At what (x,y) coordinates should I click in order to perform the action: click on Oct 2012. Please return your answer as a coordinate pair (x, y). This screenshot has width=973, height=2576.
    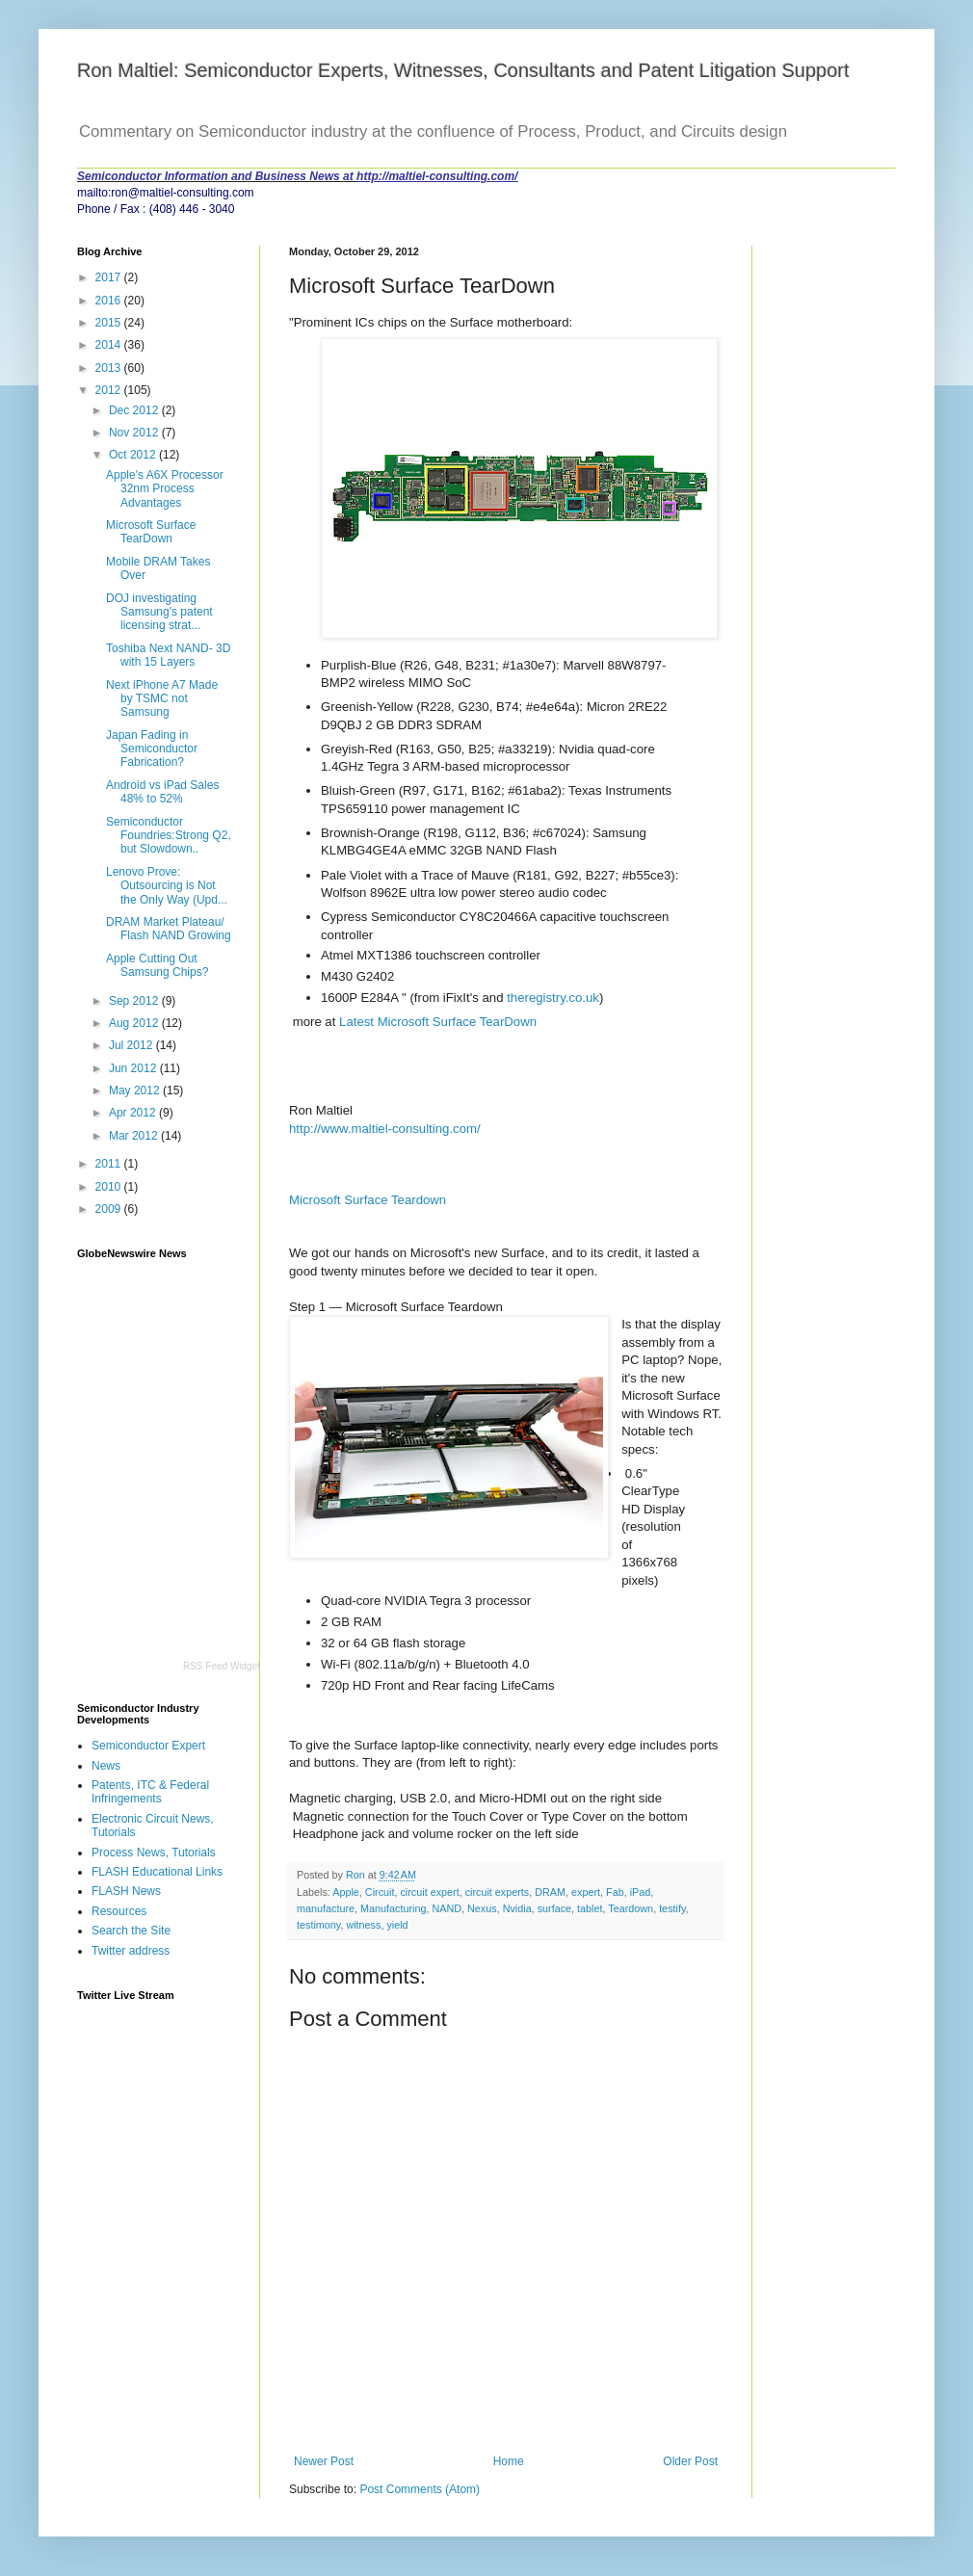
    Looking at the image, I should click on (134, 454).